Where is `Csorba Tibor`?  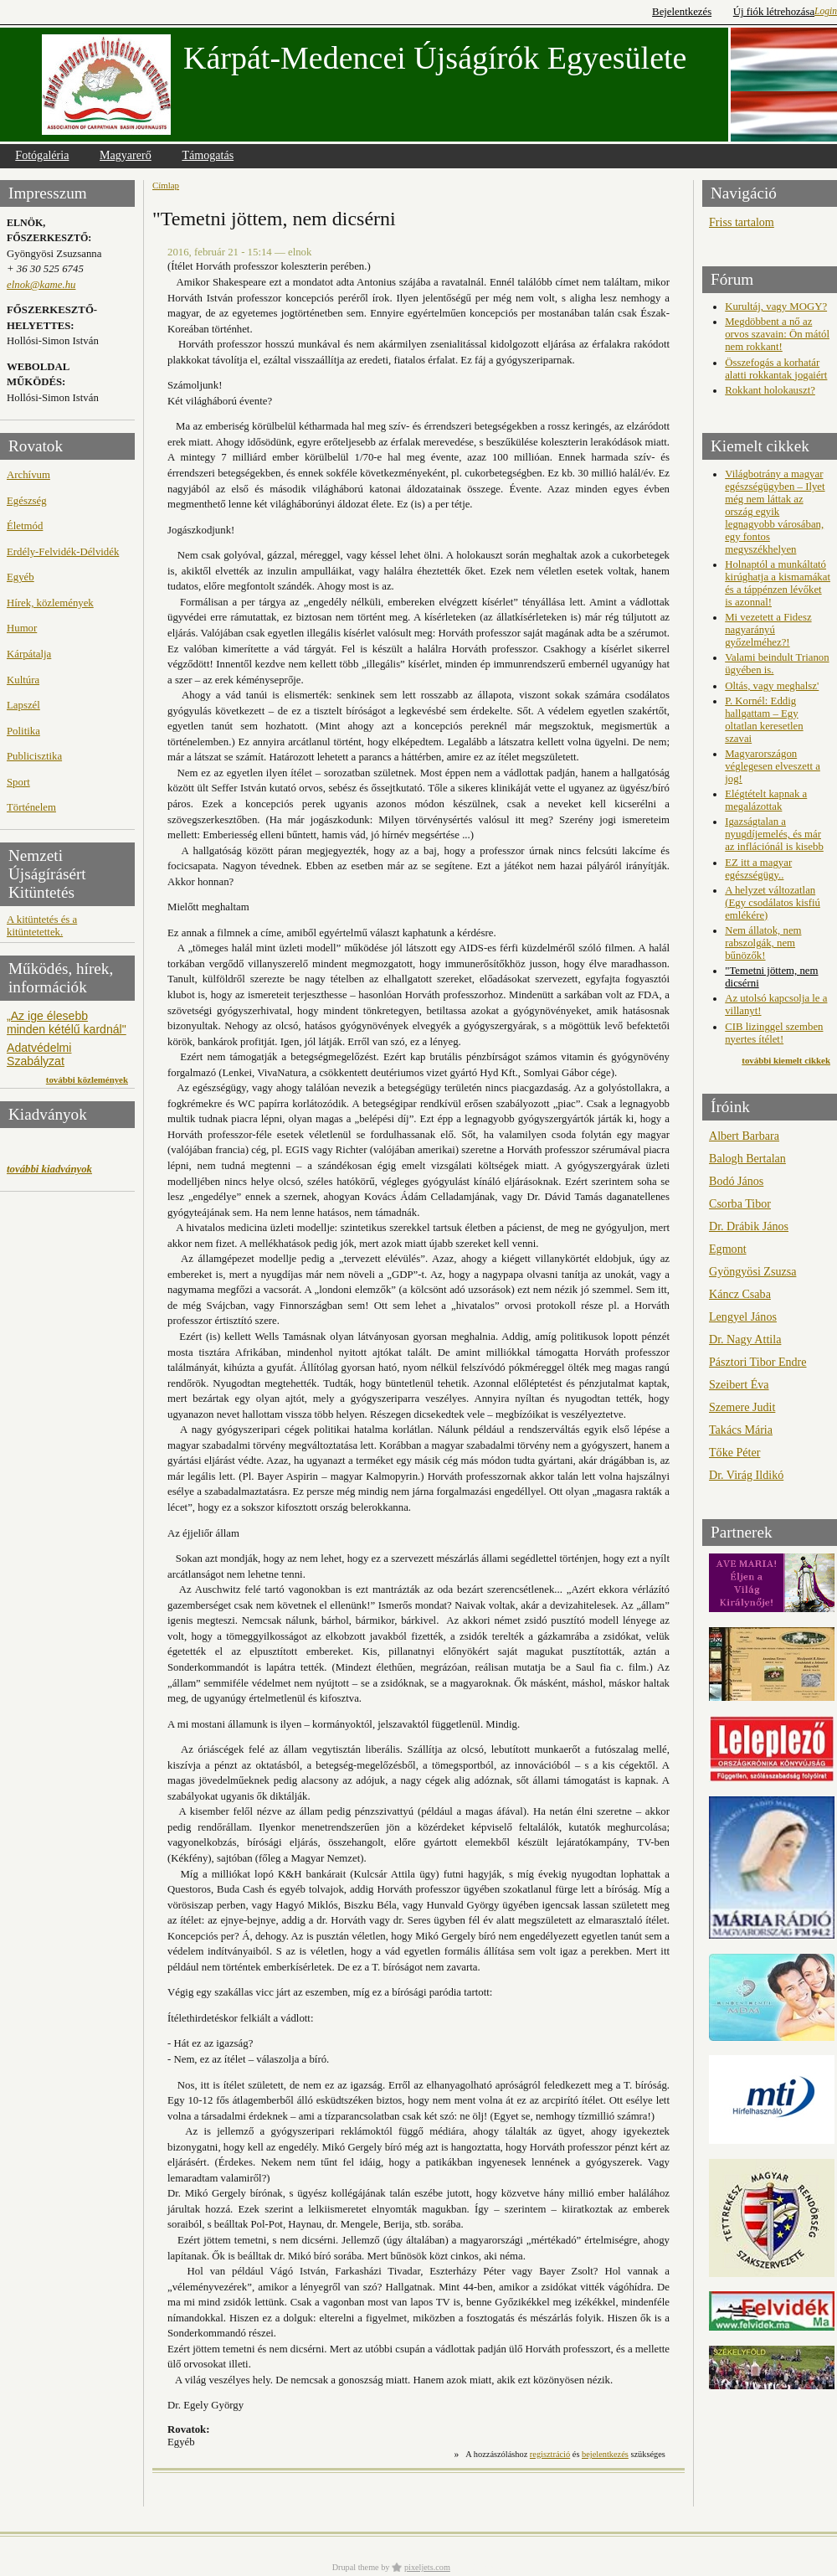 Csorba Tibor is located at coordinates (740, 1203).